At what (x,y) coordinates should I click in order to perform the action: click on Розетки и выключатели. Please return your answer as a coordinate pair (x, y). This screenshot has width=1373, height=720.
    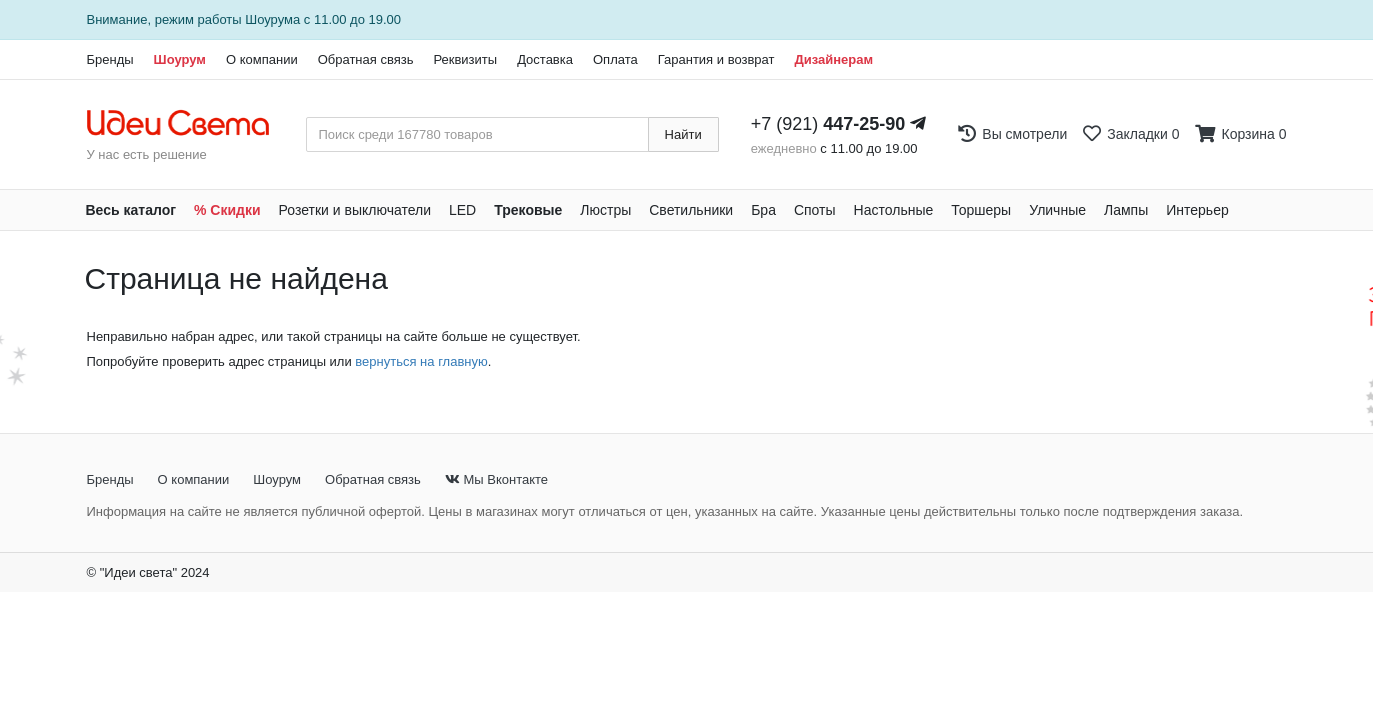
    Looking at the image, I should click on (355, 210).